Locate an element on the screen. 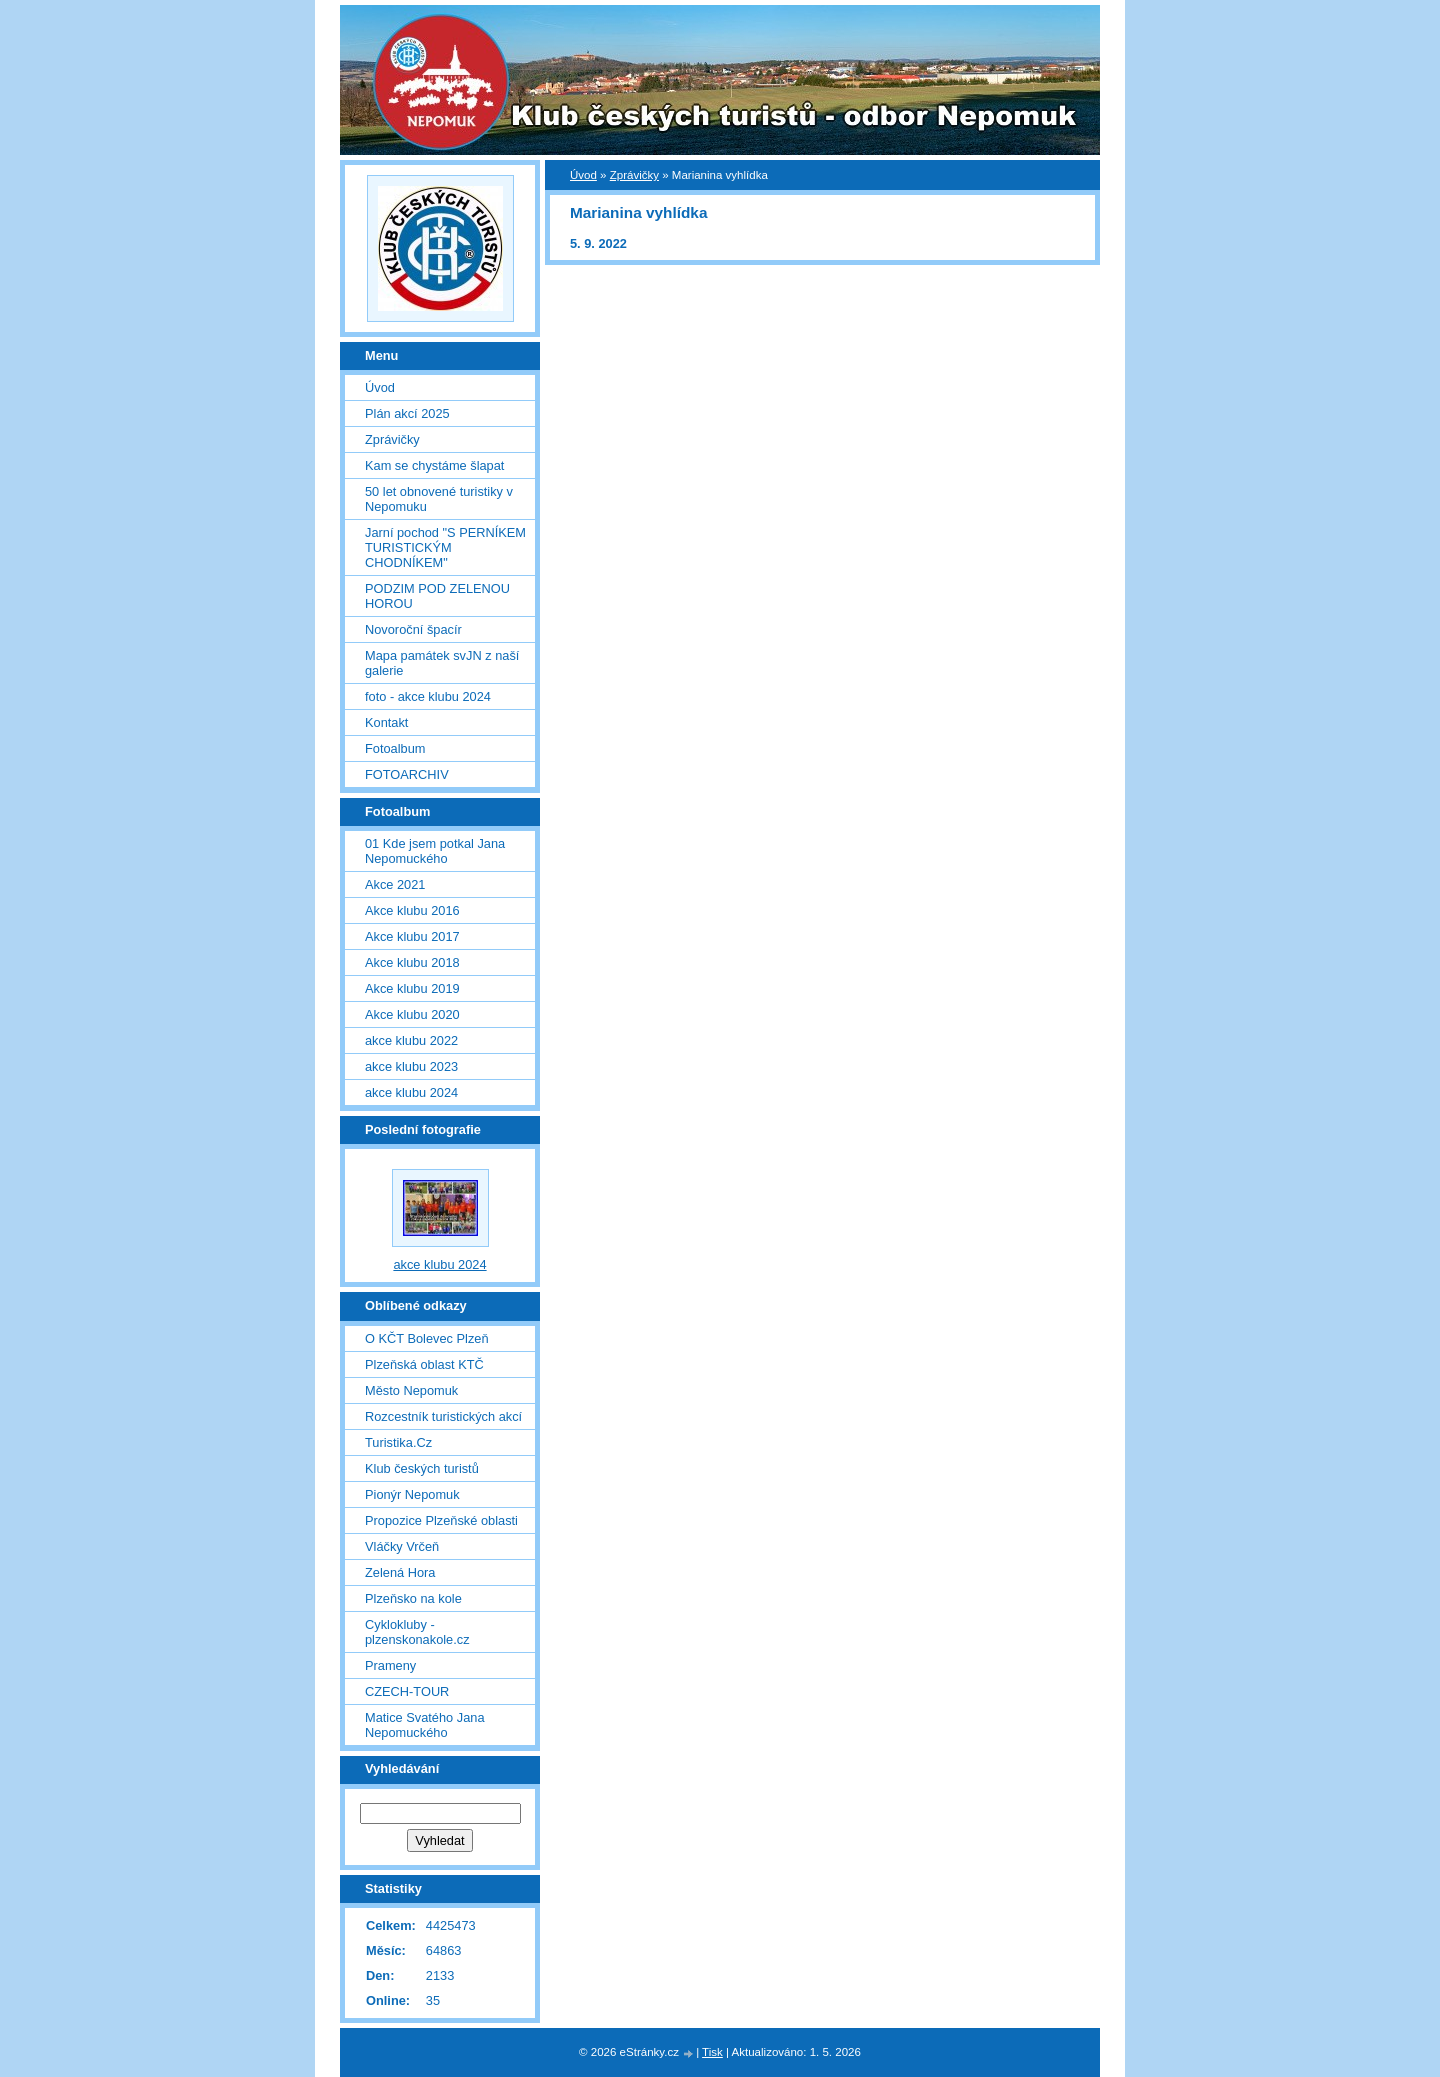 Image resolution: width=1440 pixels, height=2077 pixels. PODZIM POD ZELENOU HOROU is located at coordinates (437, 596).